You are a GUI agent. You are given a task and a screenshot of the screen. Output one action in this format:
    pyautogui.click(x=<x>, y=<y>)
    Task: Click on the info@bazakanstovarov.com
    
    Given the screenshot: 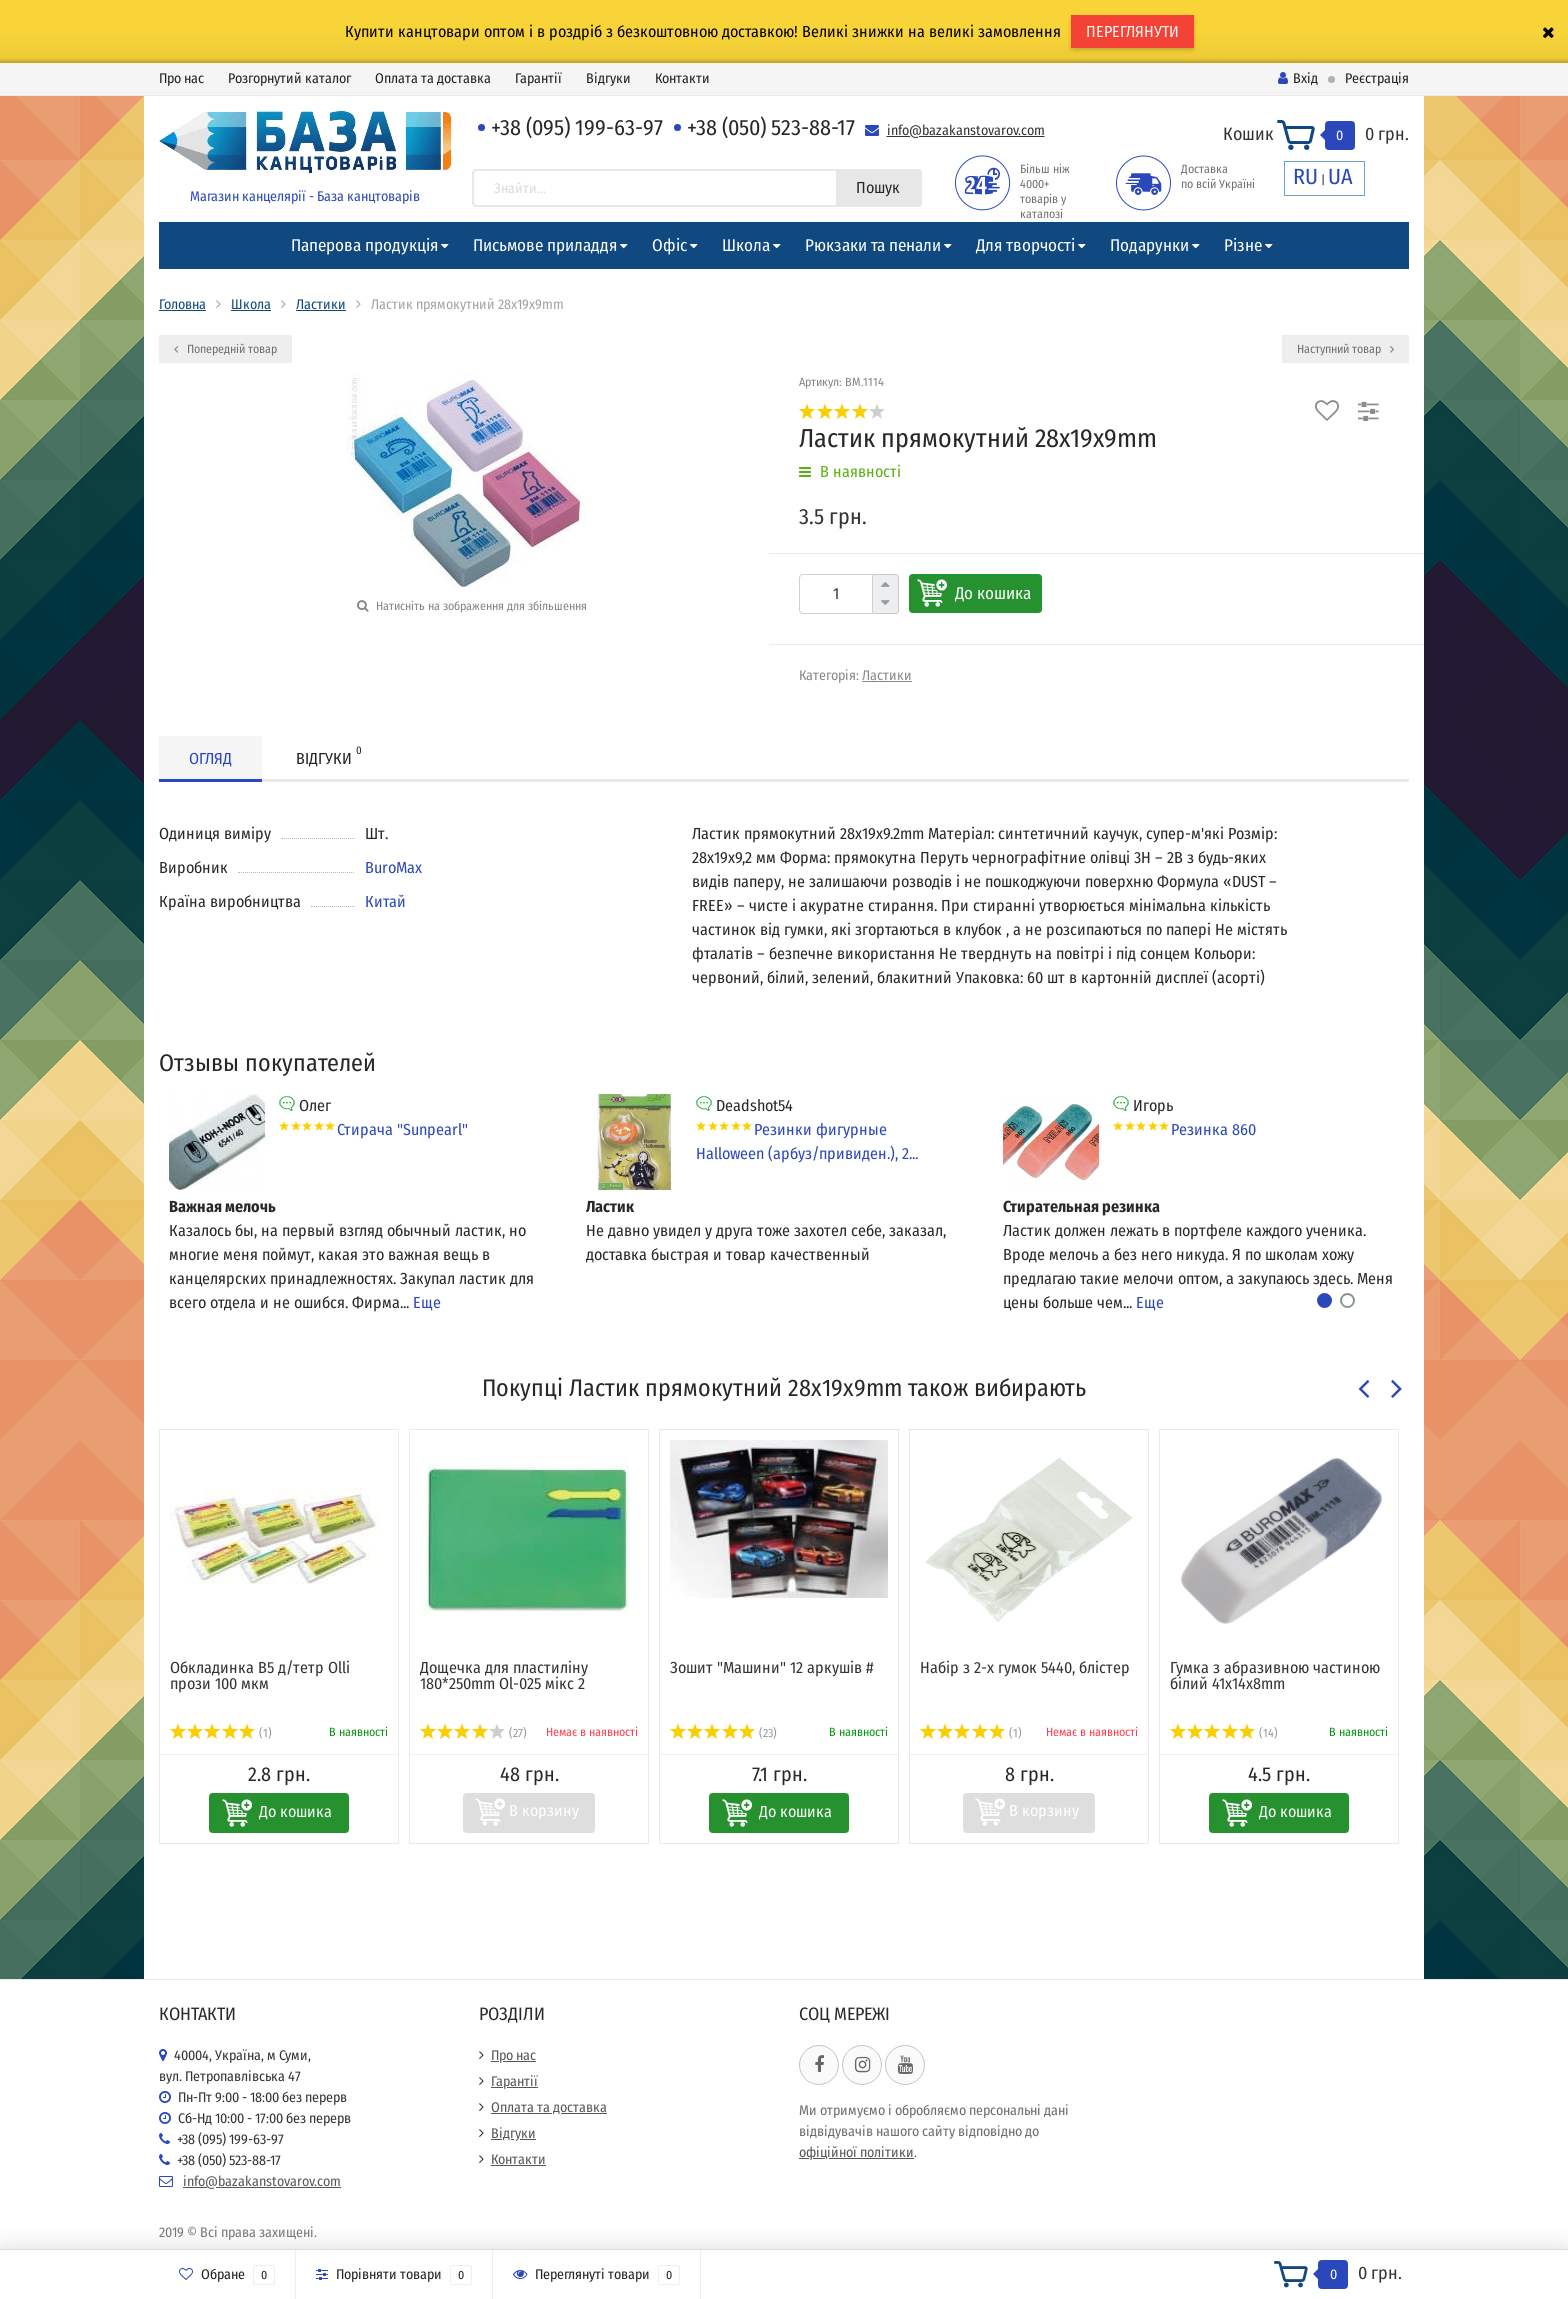 What is the action you would take?
    pyautogui.click(x=966, y=130)
    